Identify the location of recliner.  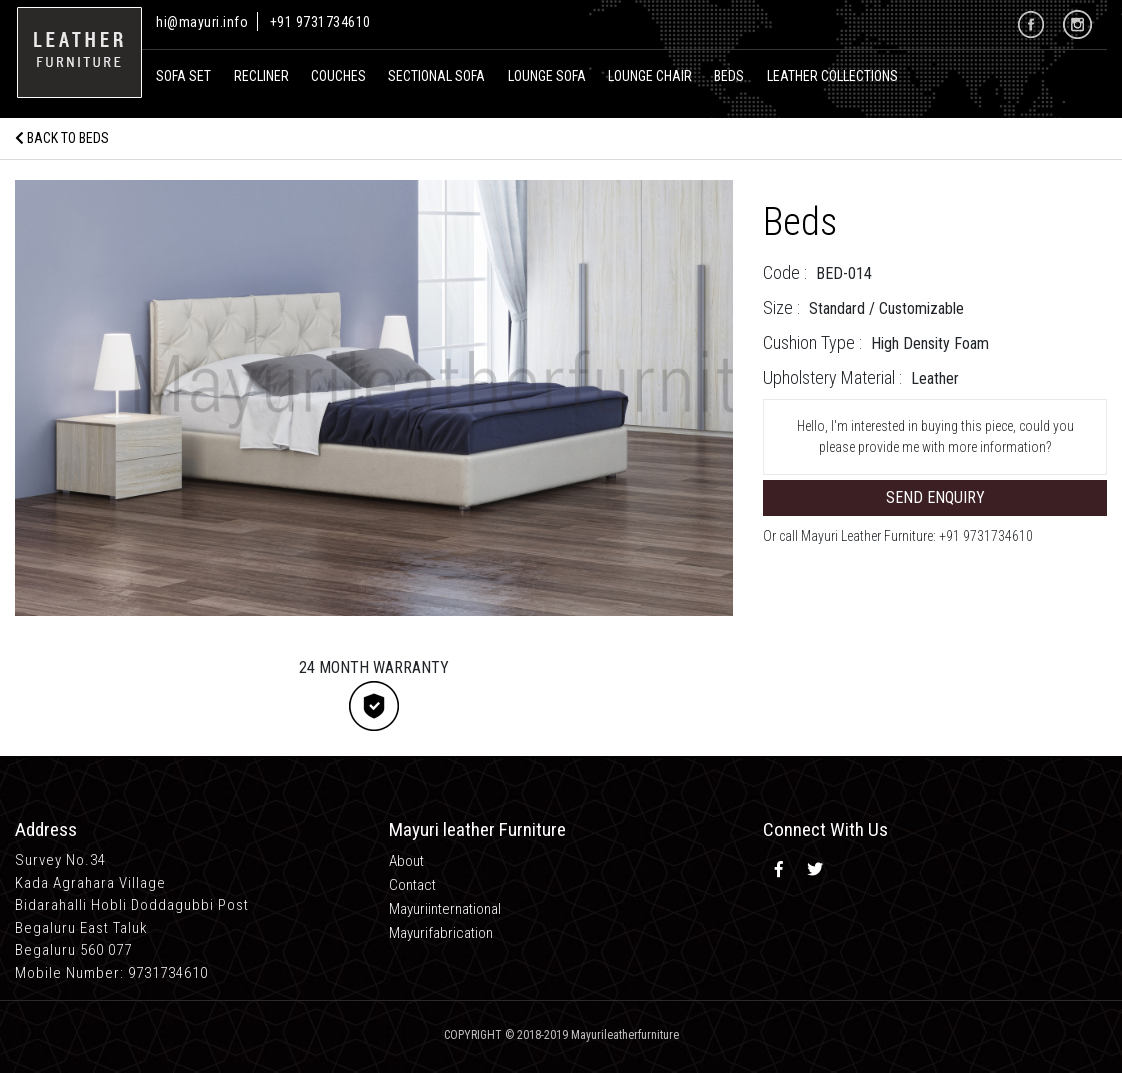
(261, 76).